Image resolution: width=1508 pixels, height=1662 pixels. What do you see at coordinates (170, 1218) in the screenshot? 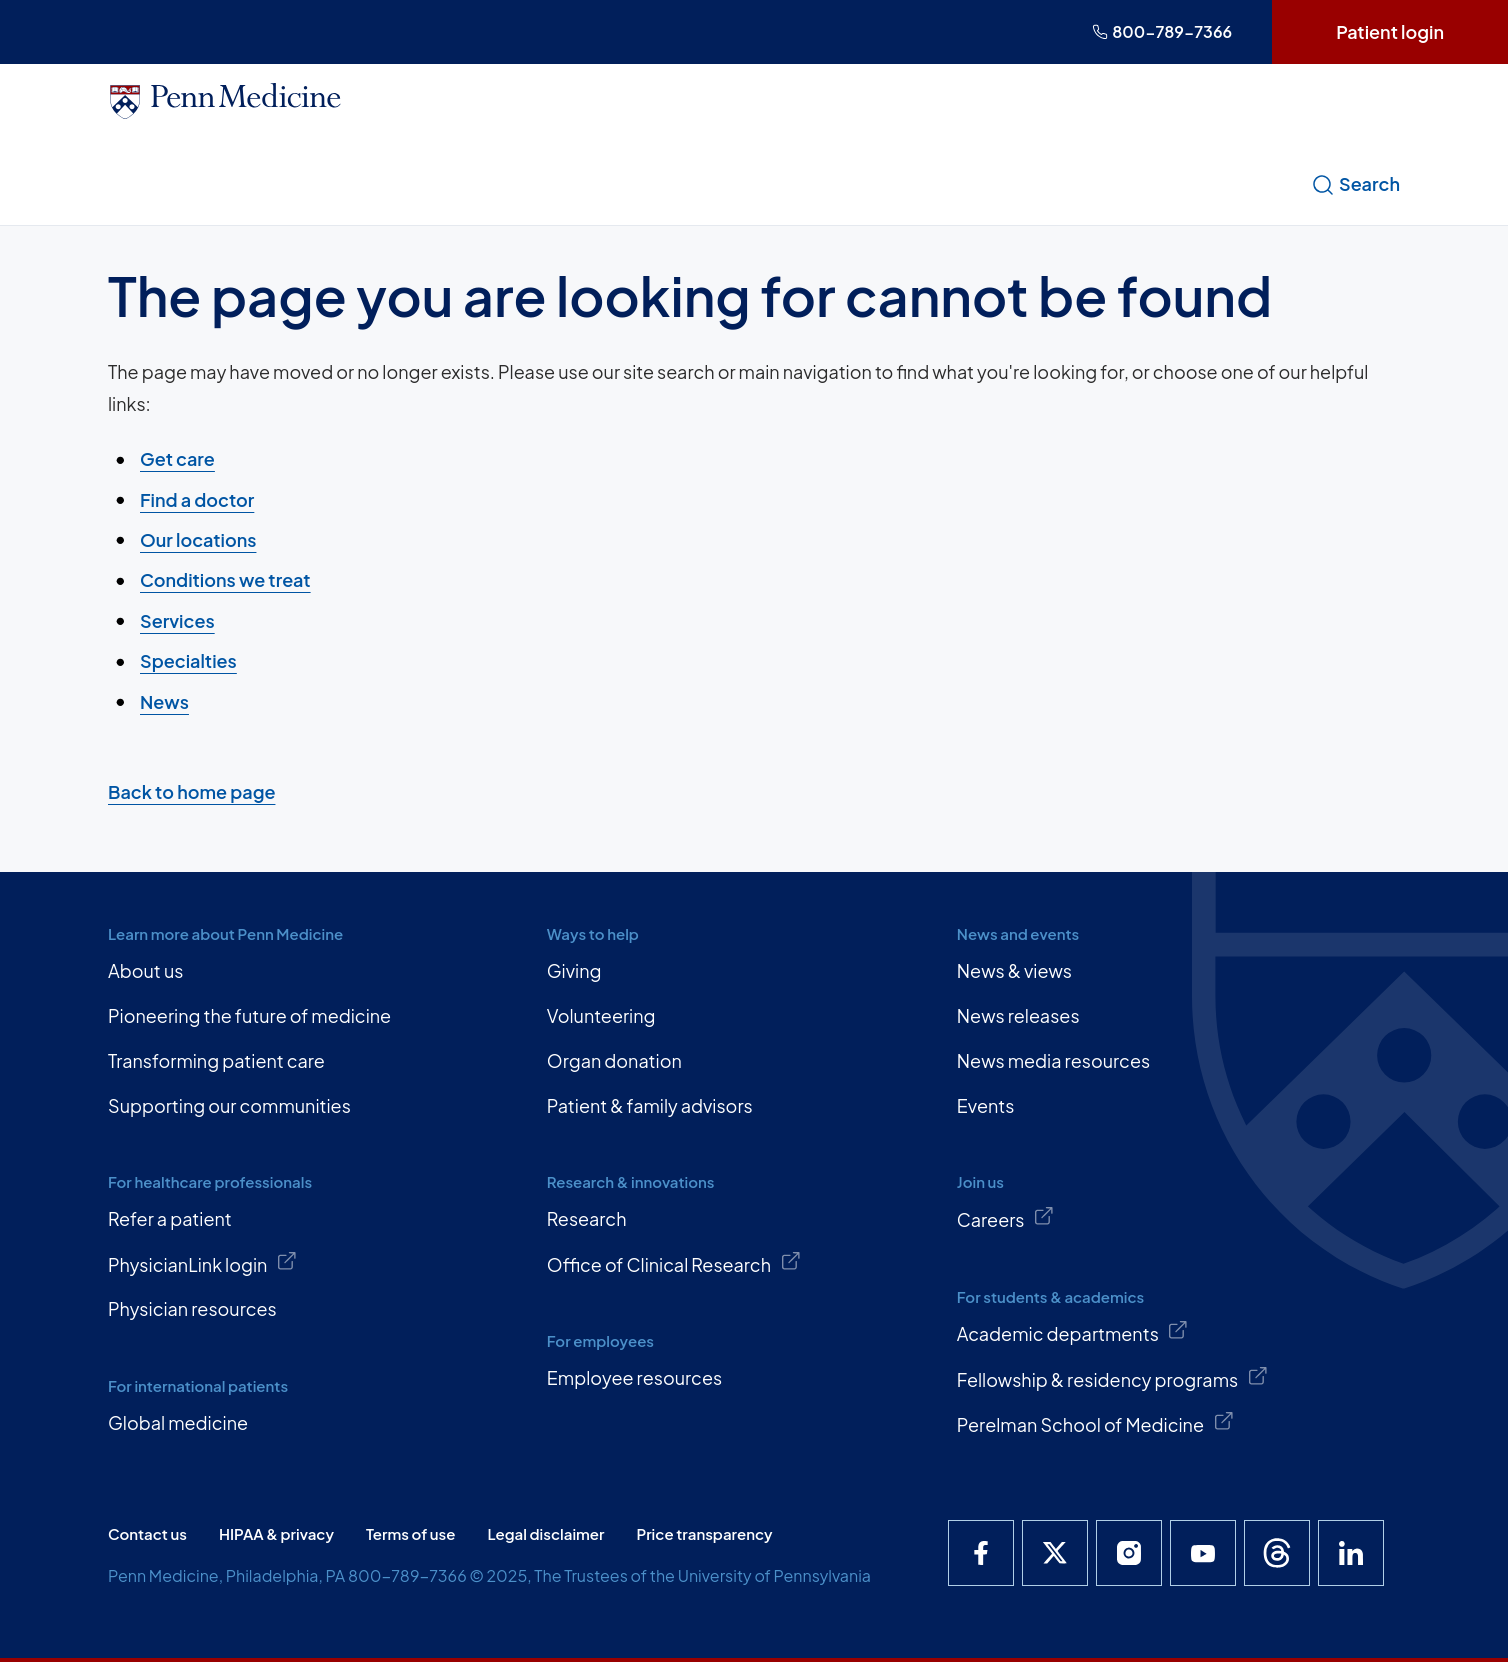
I see `Refer a patient` at bounding box center [170, 1218].